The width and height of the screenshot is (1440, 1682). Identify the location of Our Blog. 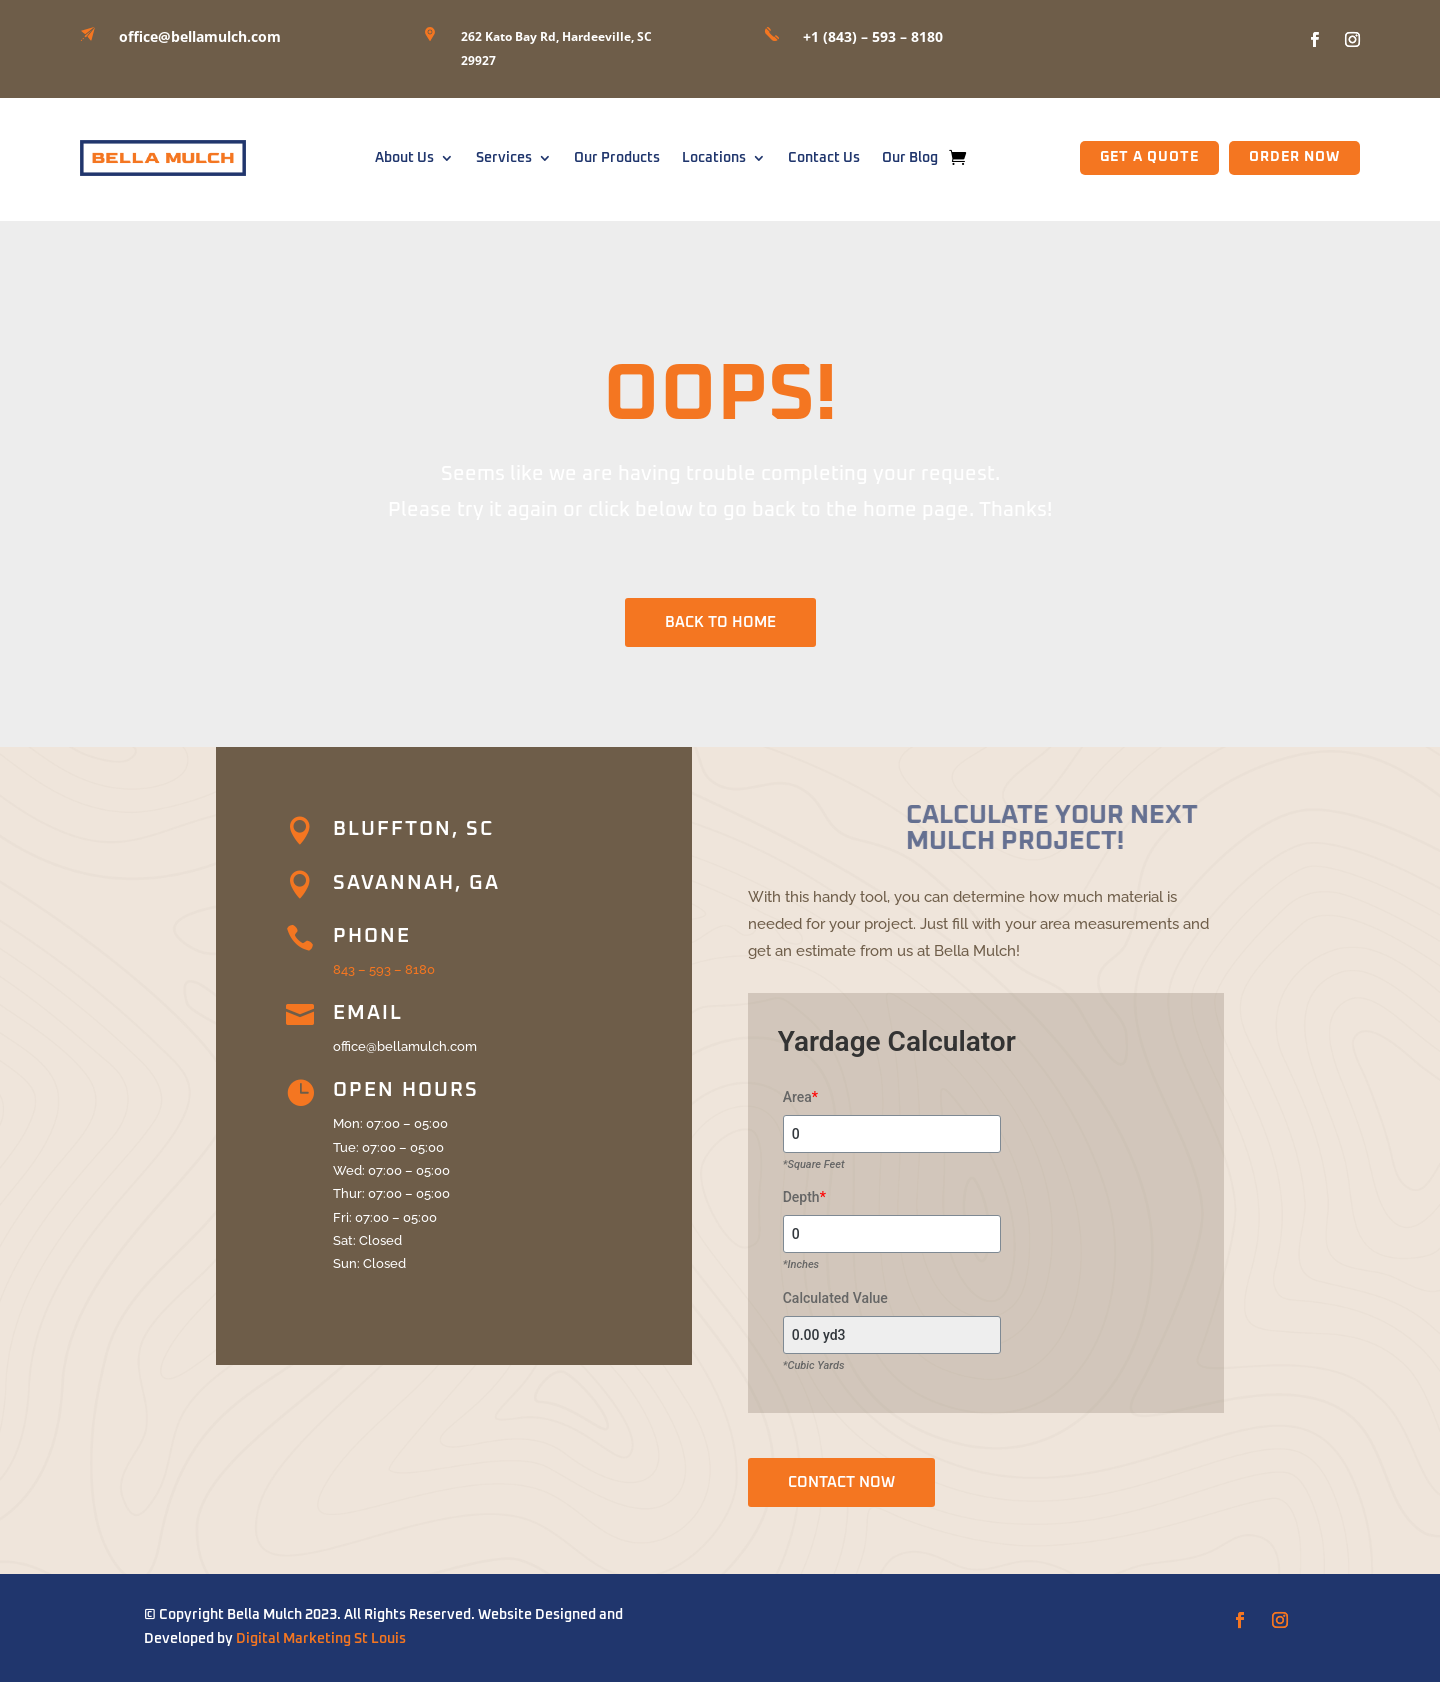
(910, 158).